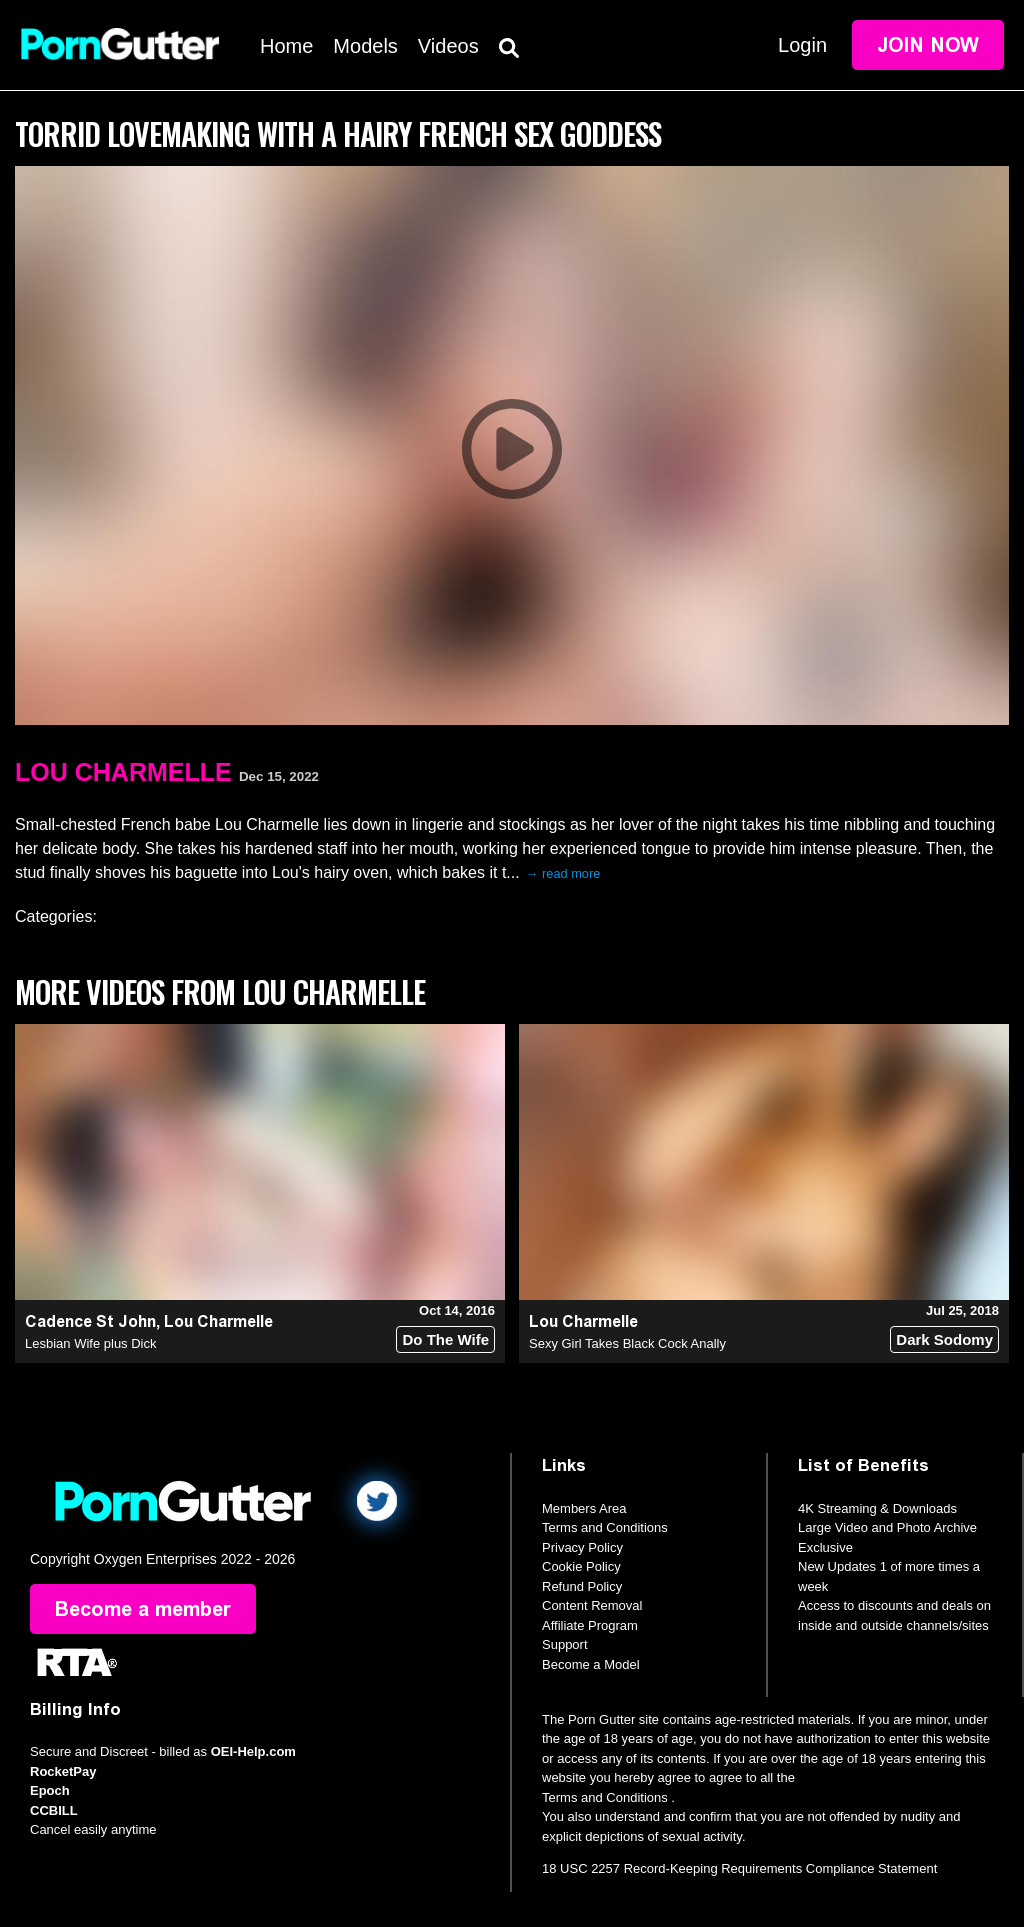  I want to click on Privacy Policy, so click(582, 1547).